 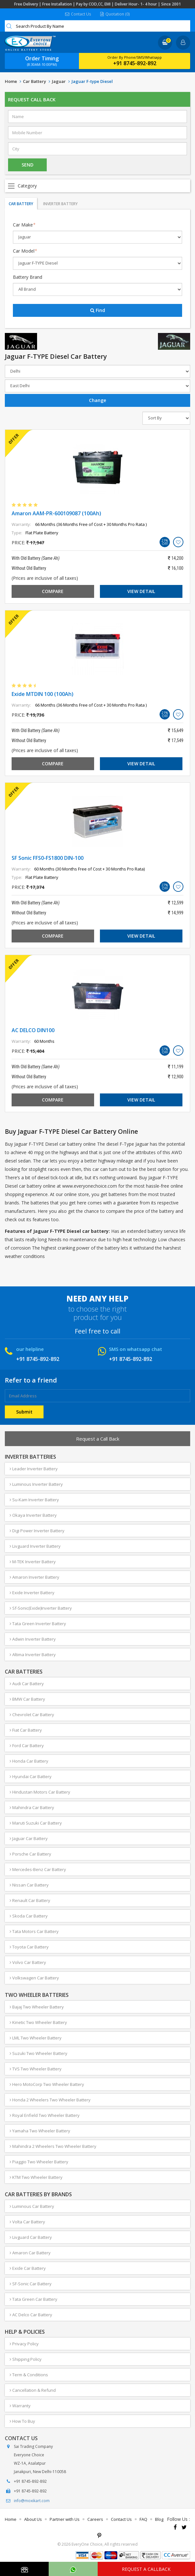 I want to click on Jaguar, so click(x=59, y=81).